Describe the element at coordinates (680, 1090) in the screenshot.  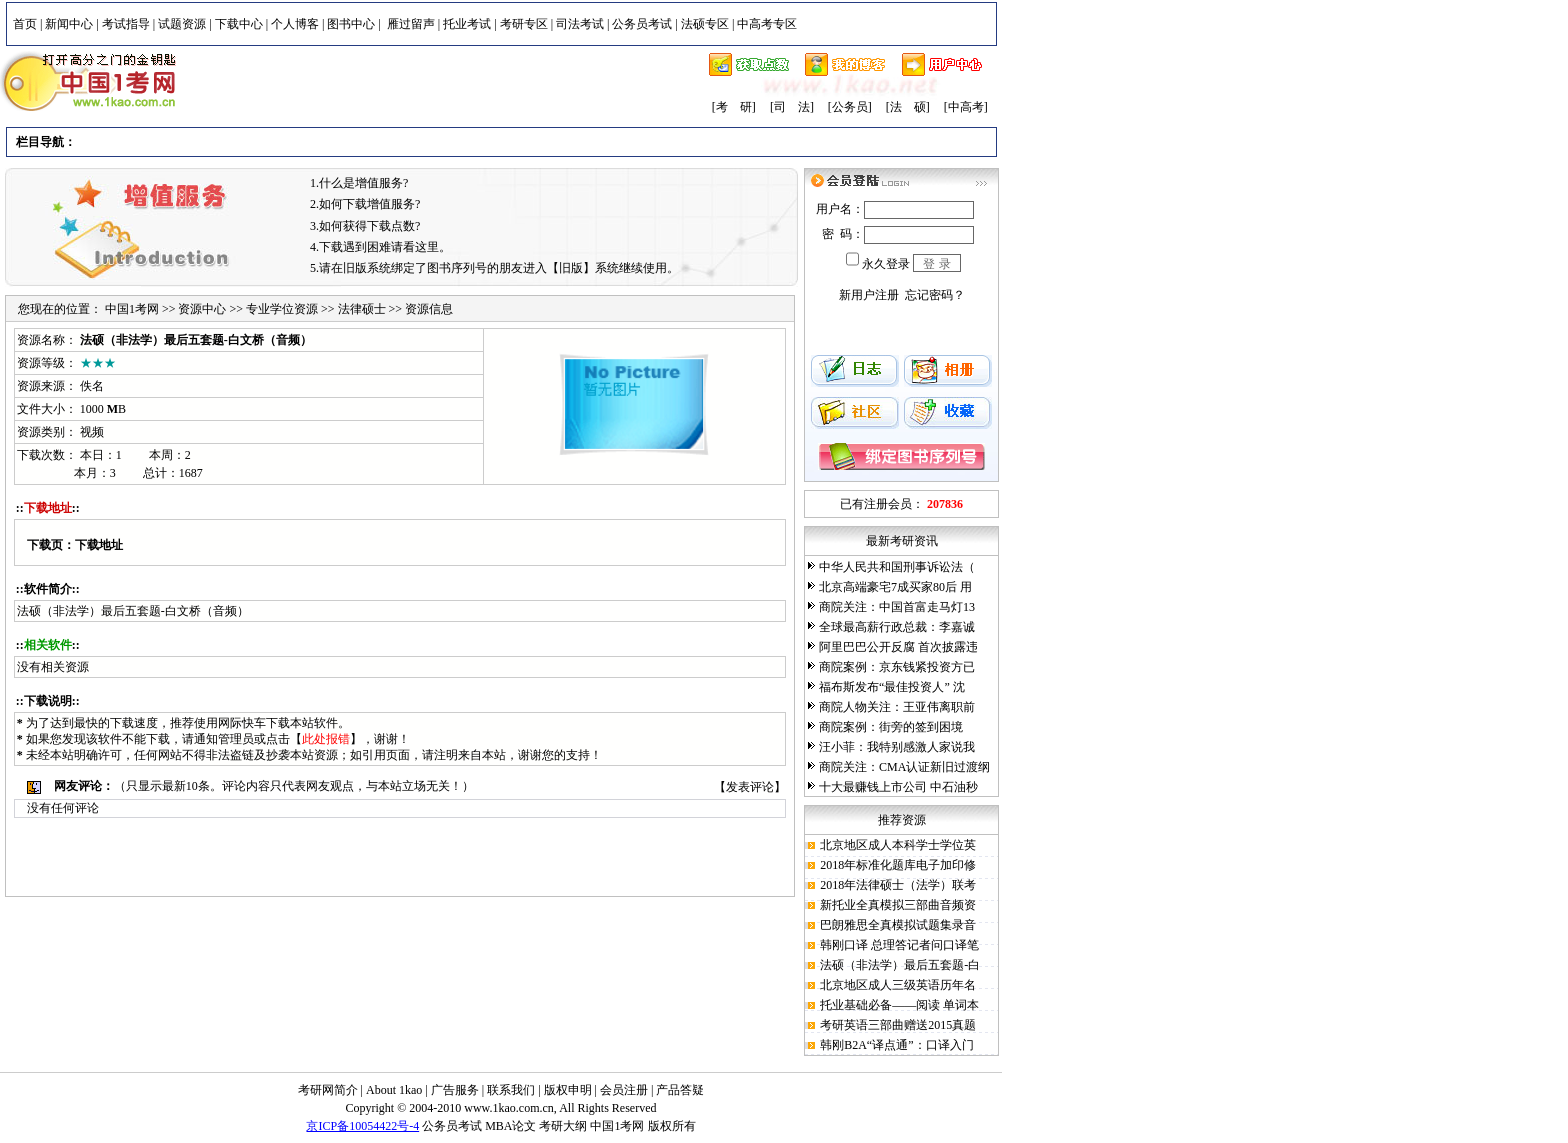
I see `产品答疑` at that location.